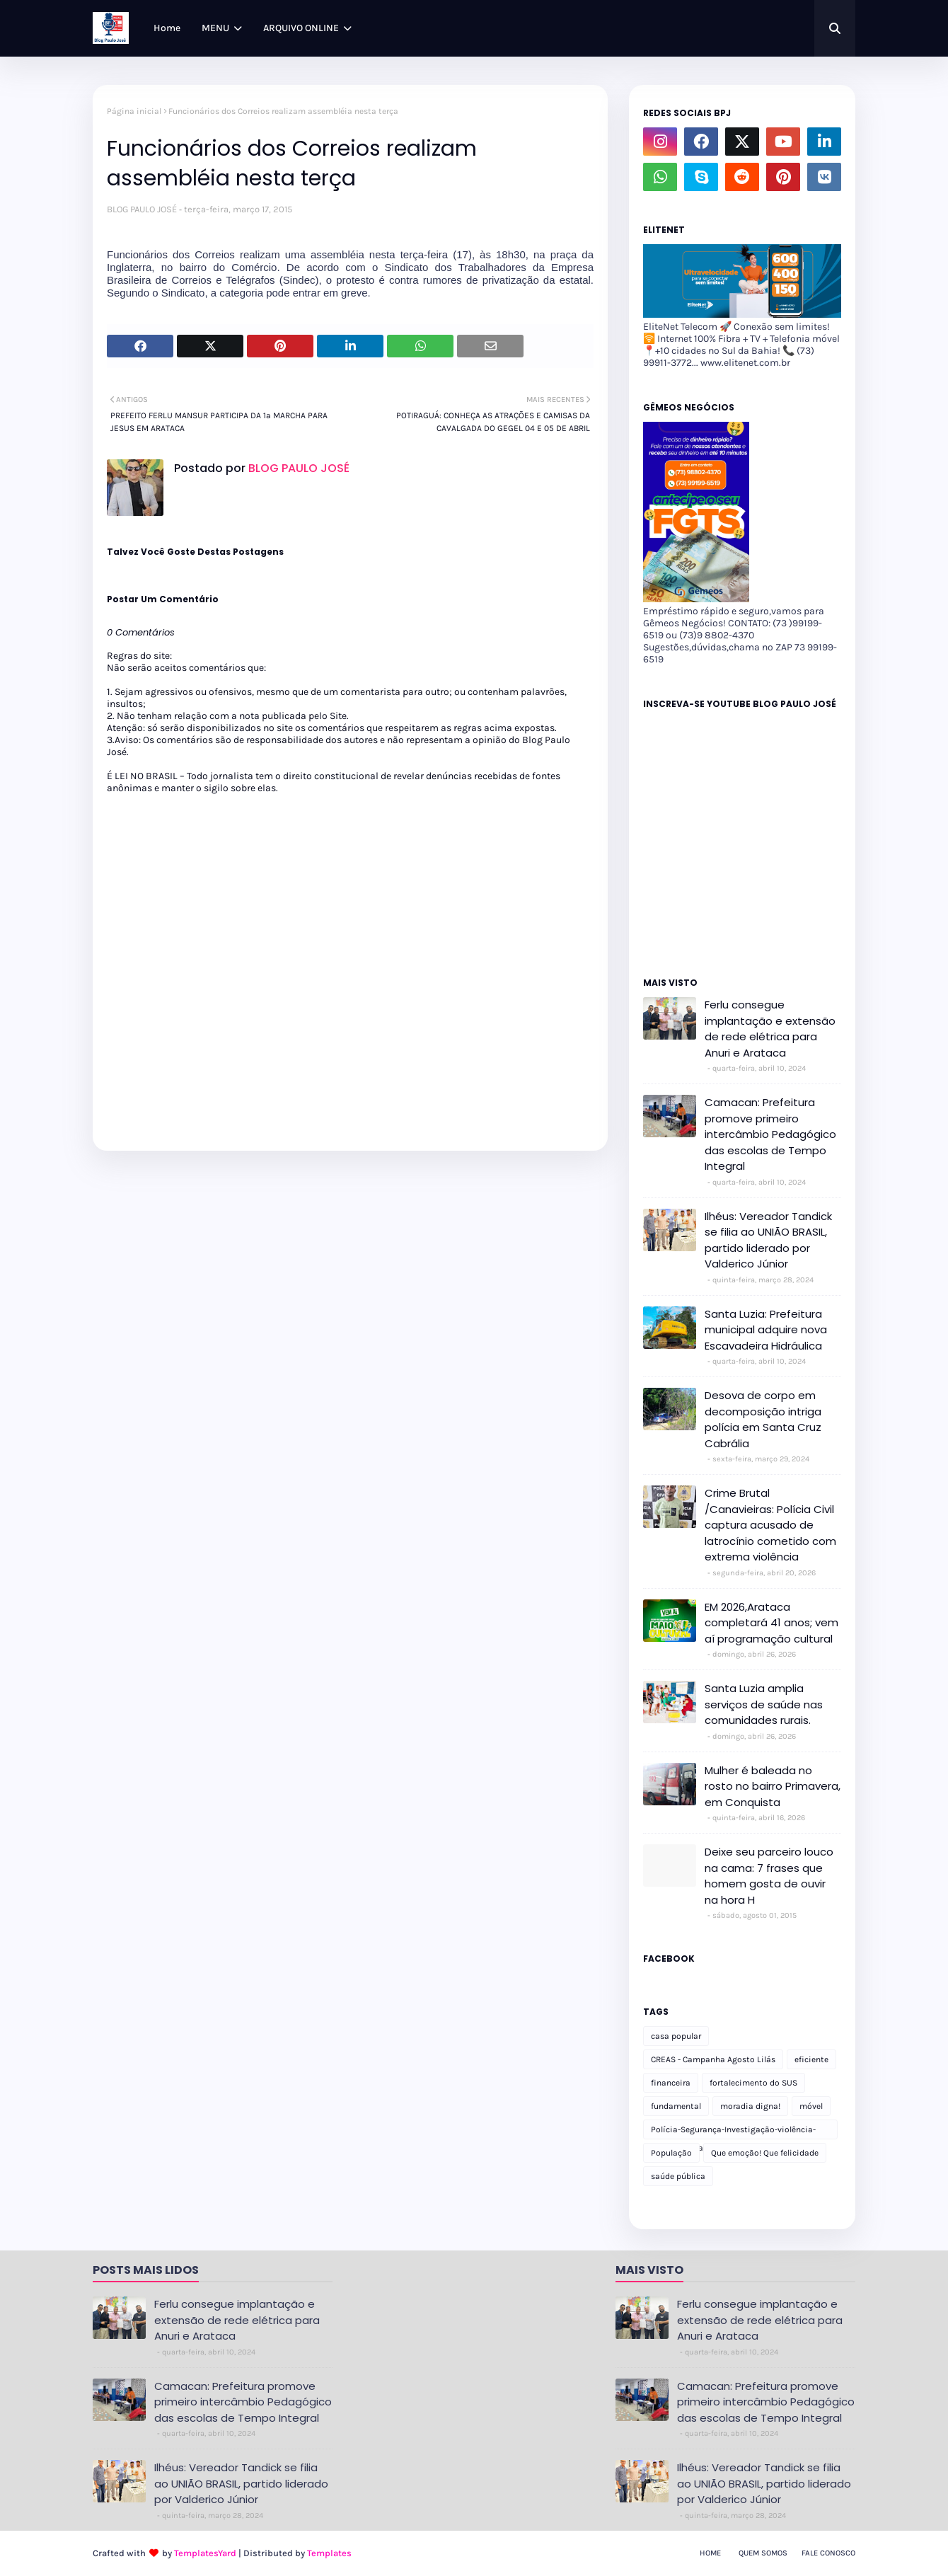  What do you see at coordinates (750, 2106) in the screenshot?
I see `moradia digna!` at bounding box center [750, 2106].